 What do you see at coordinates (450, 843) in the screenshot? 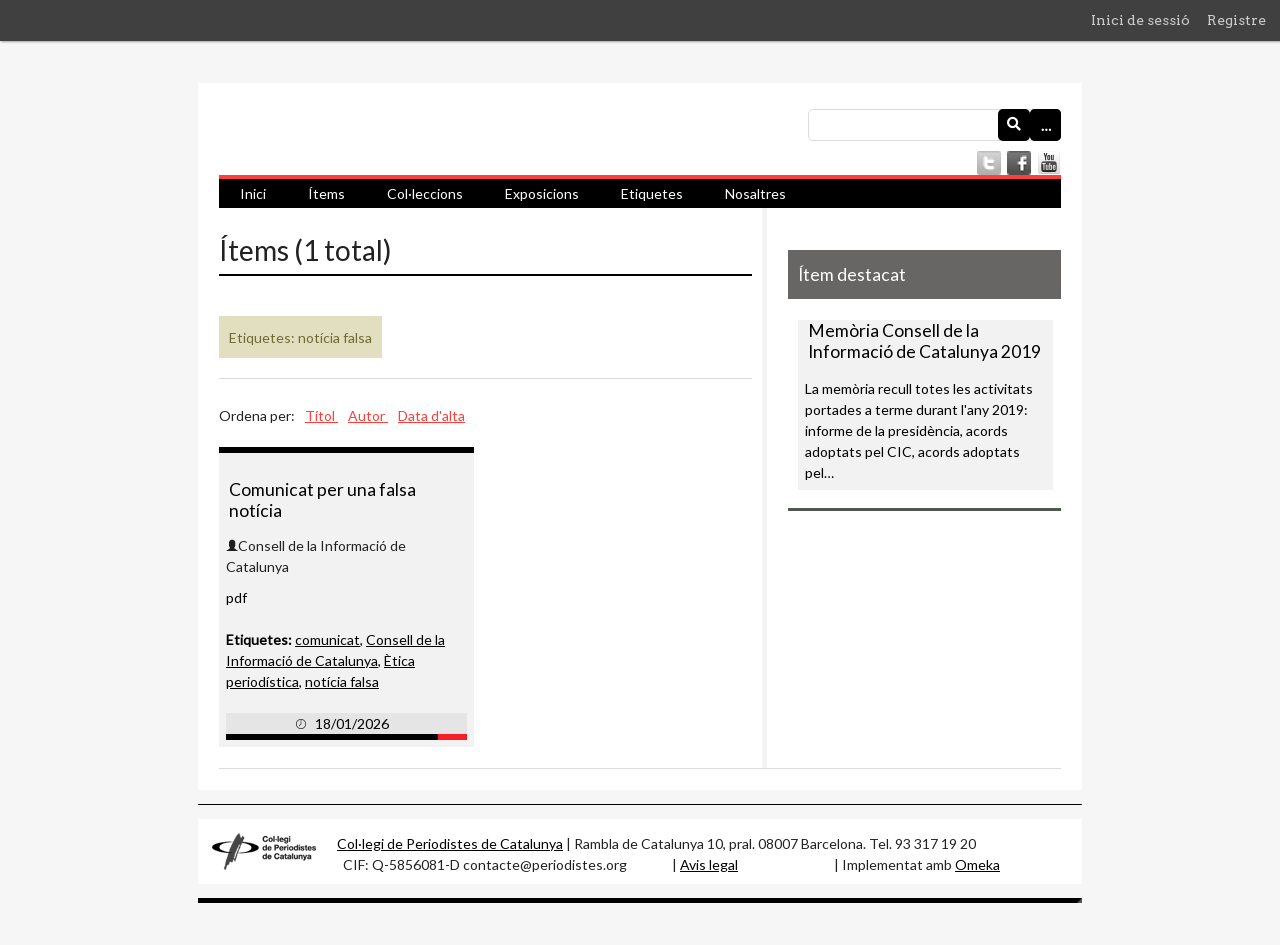
I see `Col·legi de Periodistes de Catalunya` at bounding box center [450, 843].